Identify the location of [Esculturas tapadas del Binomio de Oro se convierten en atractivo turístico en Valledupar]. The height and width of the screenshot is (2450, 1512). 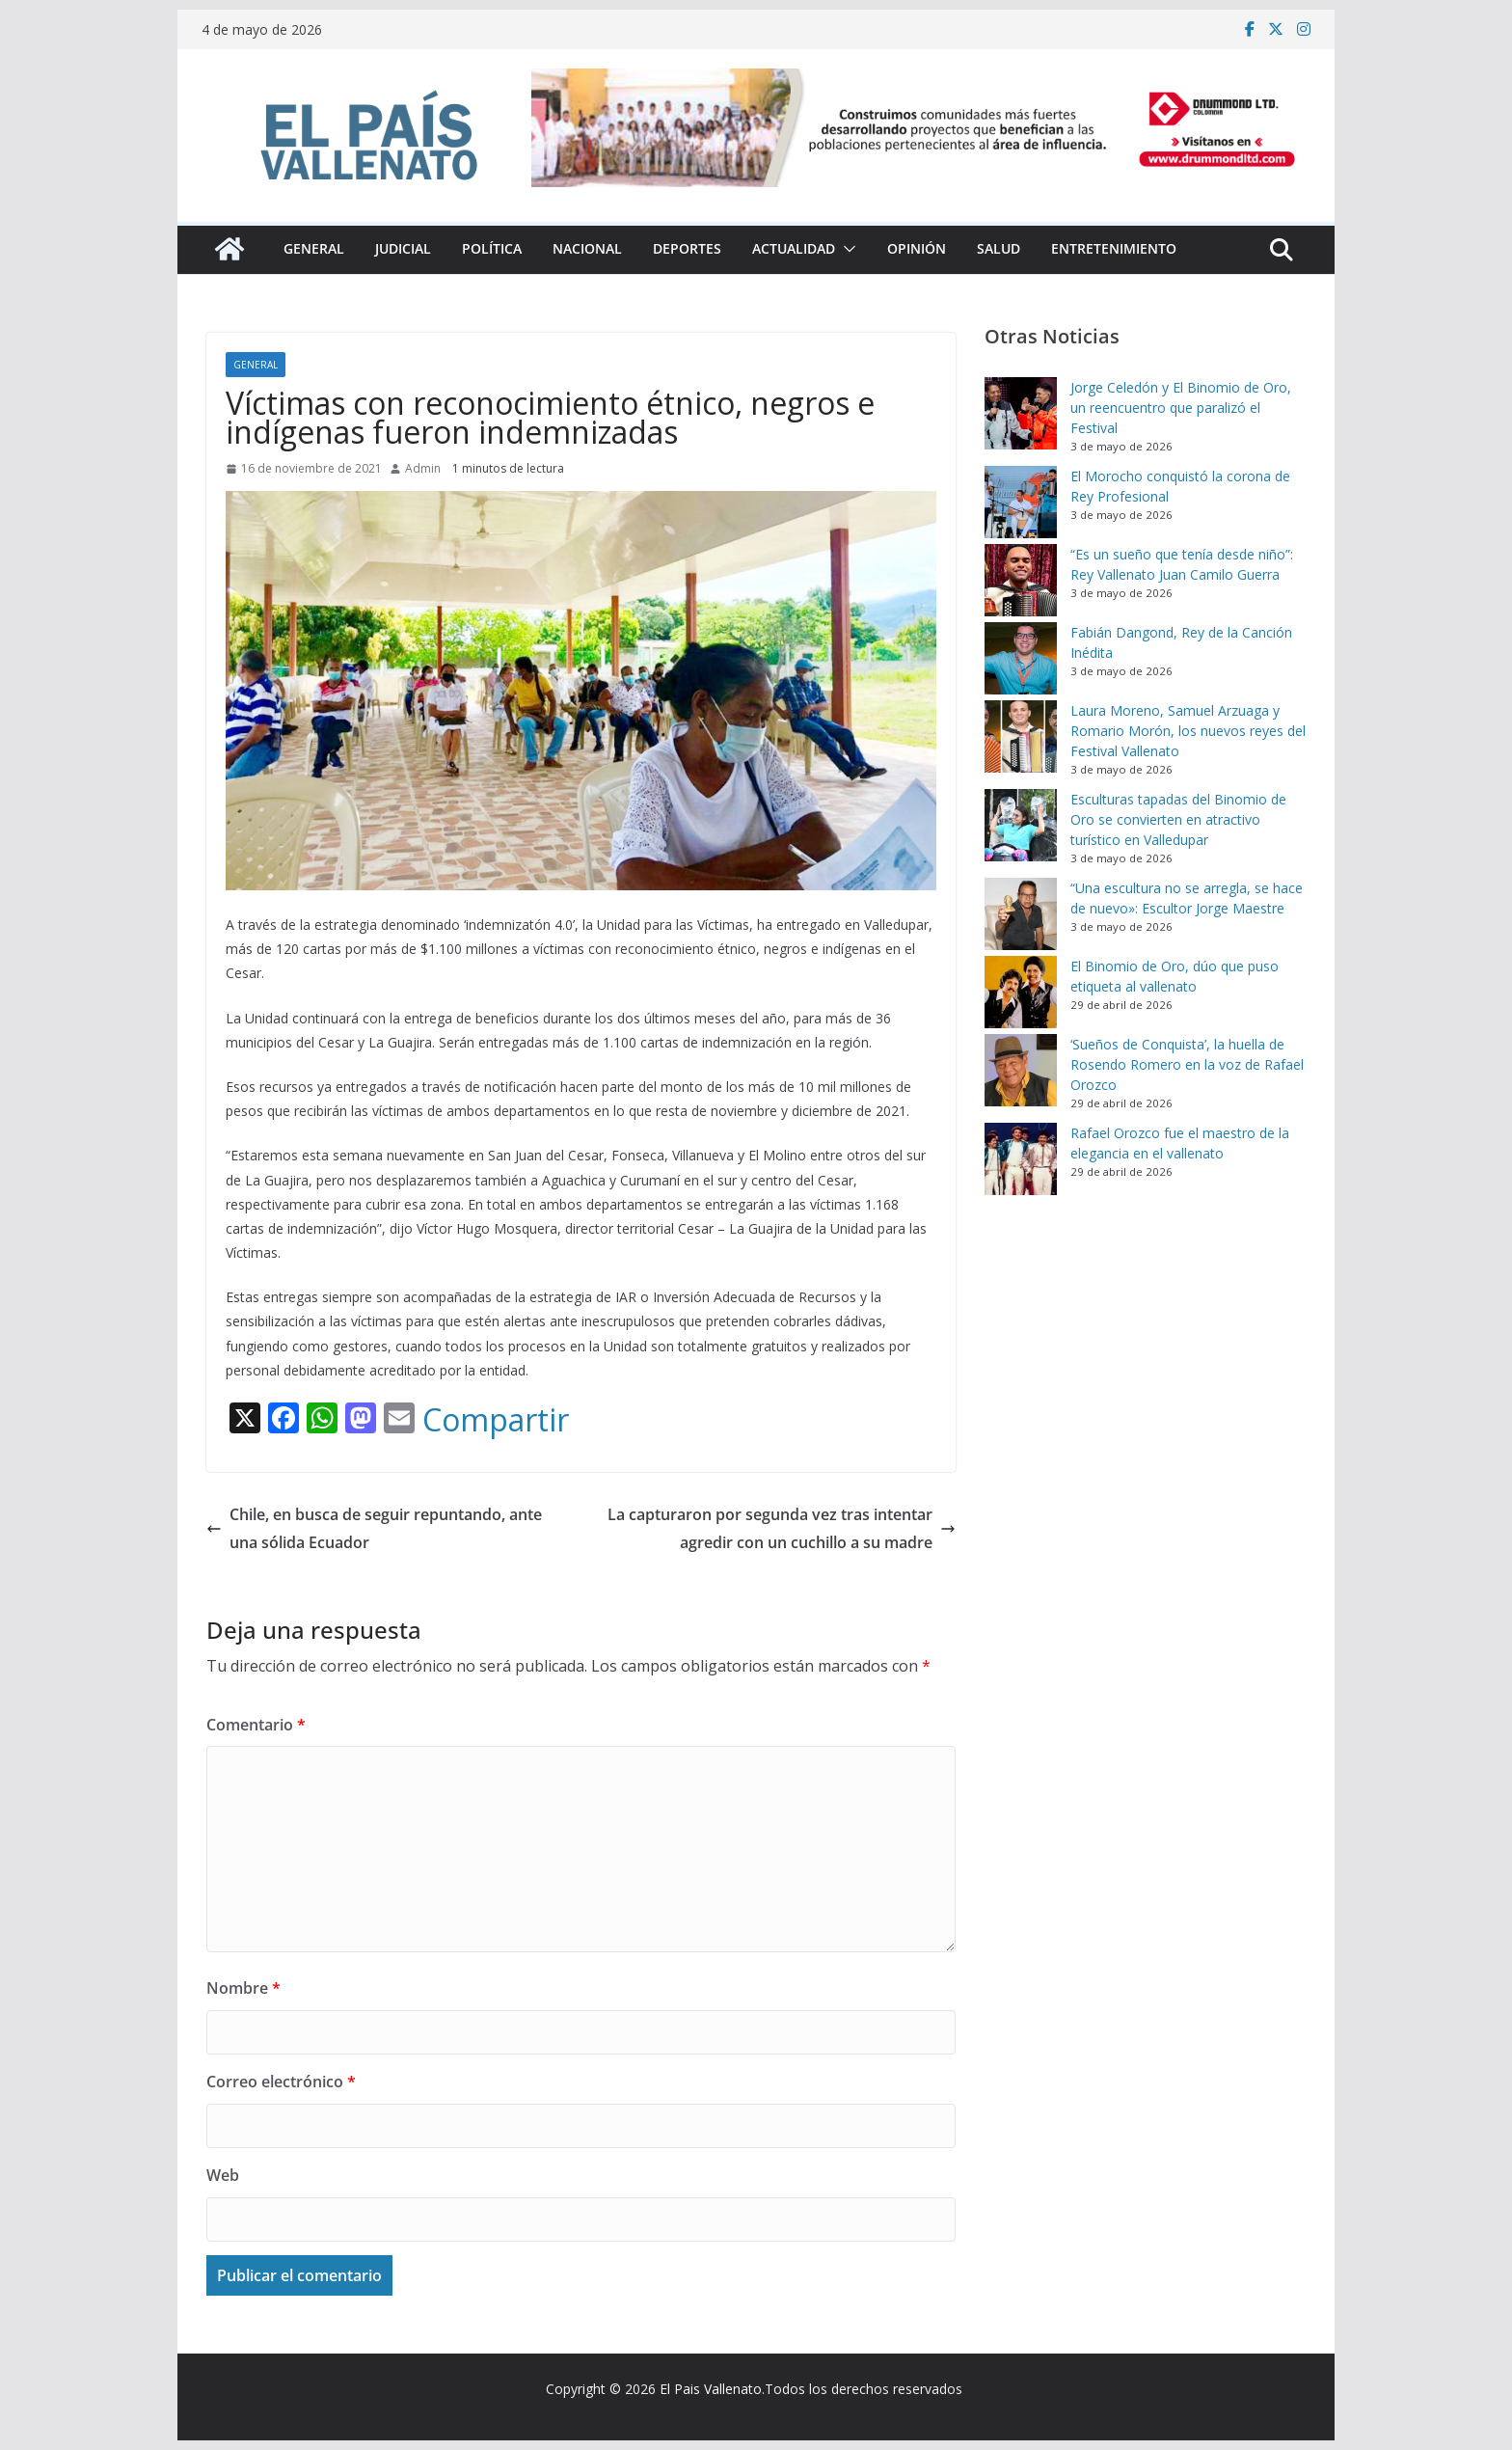
(1021, 825).